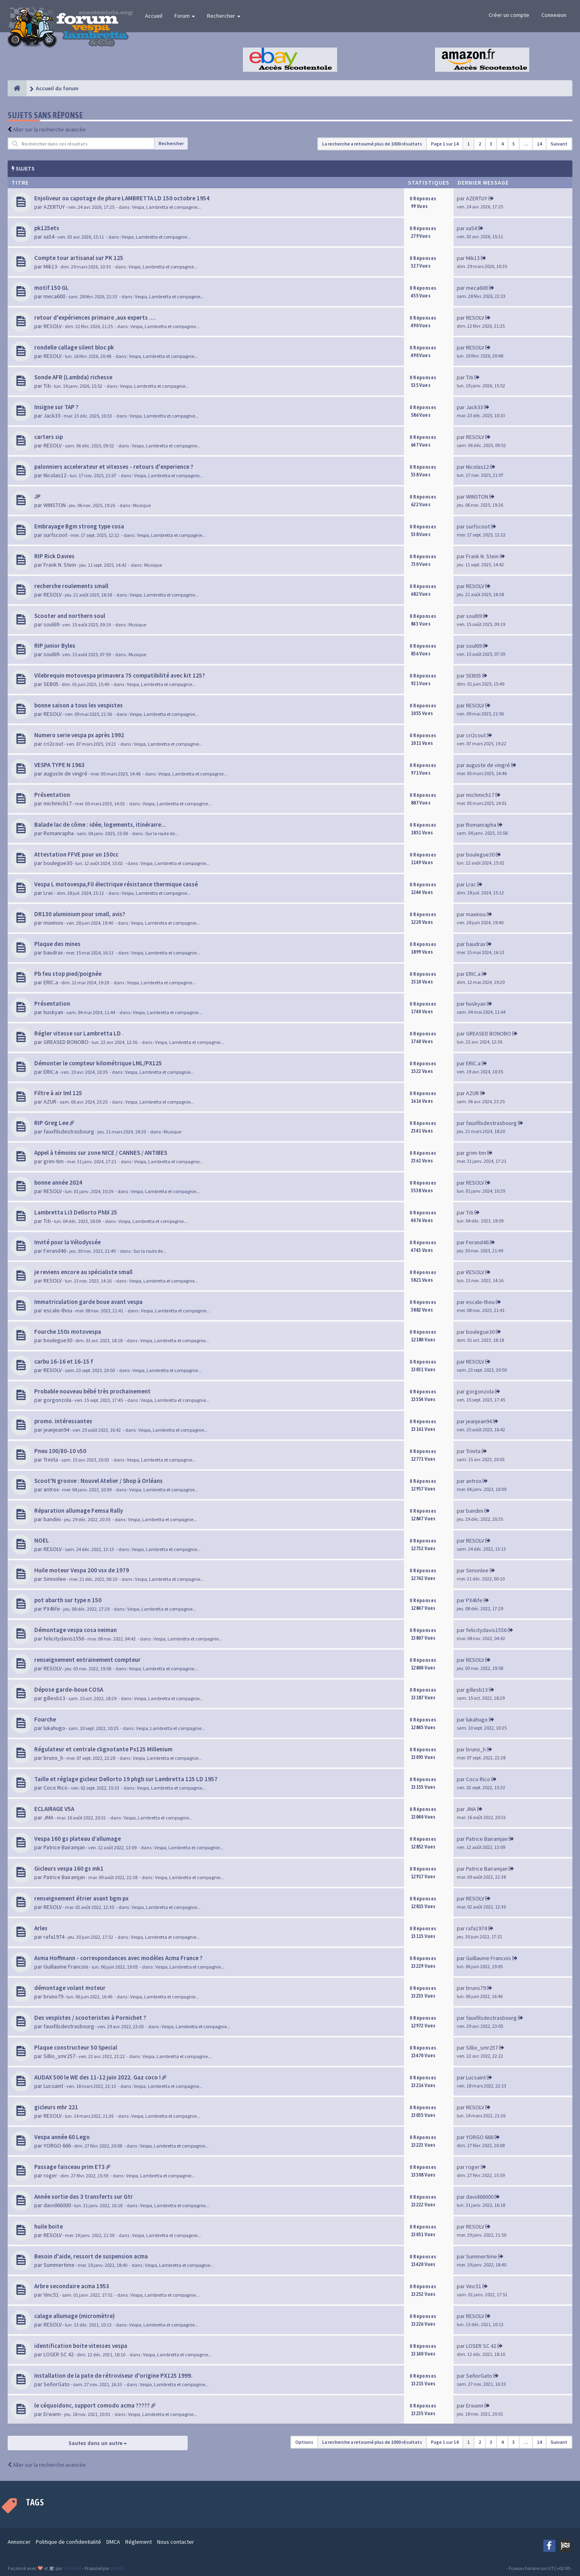 Image resolution: width=580 pixels, height=2576 pixels. Describe the element at coordinates (51, 287) in the screenshot. I see `motif 150 GL` at that location.